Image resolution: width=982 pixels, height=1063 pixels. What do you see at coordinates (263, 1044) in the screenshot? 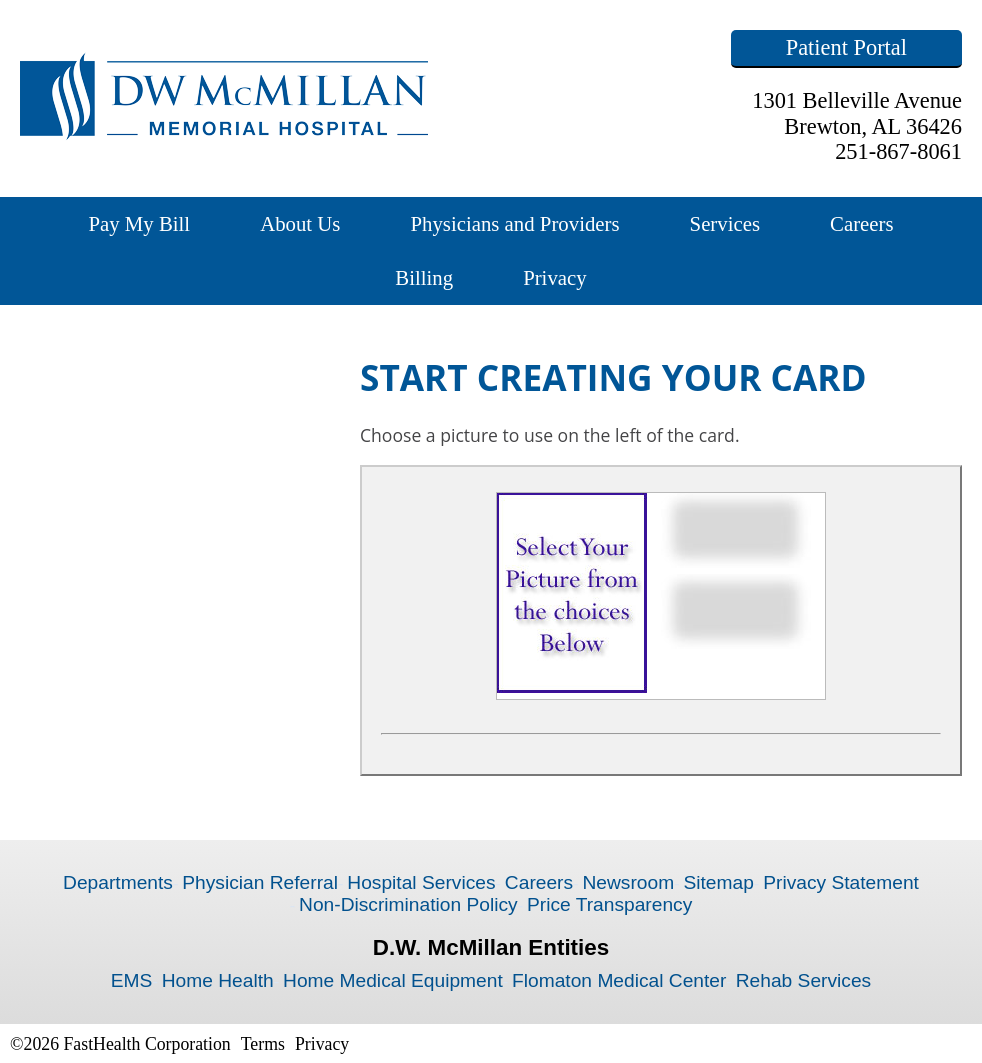
I see `Terms` at bounding box center [263, 1044].